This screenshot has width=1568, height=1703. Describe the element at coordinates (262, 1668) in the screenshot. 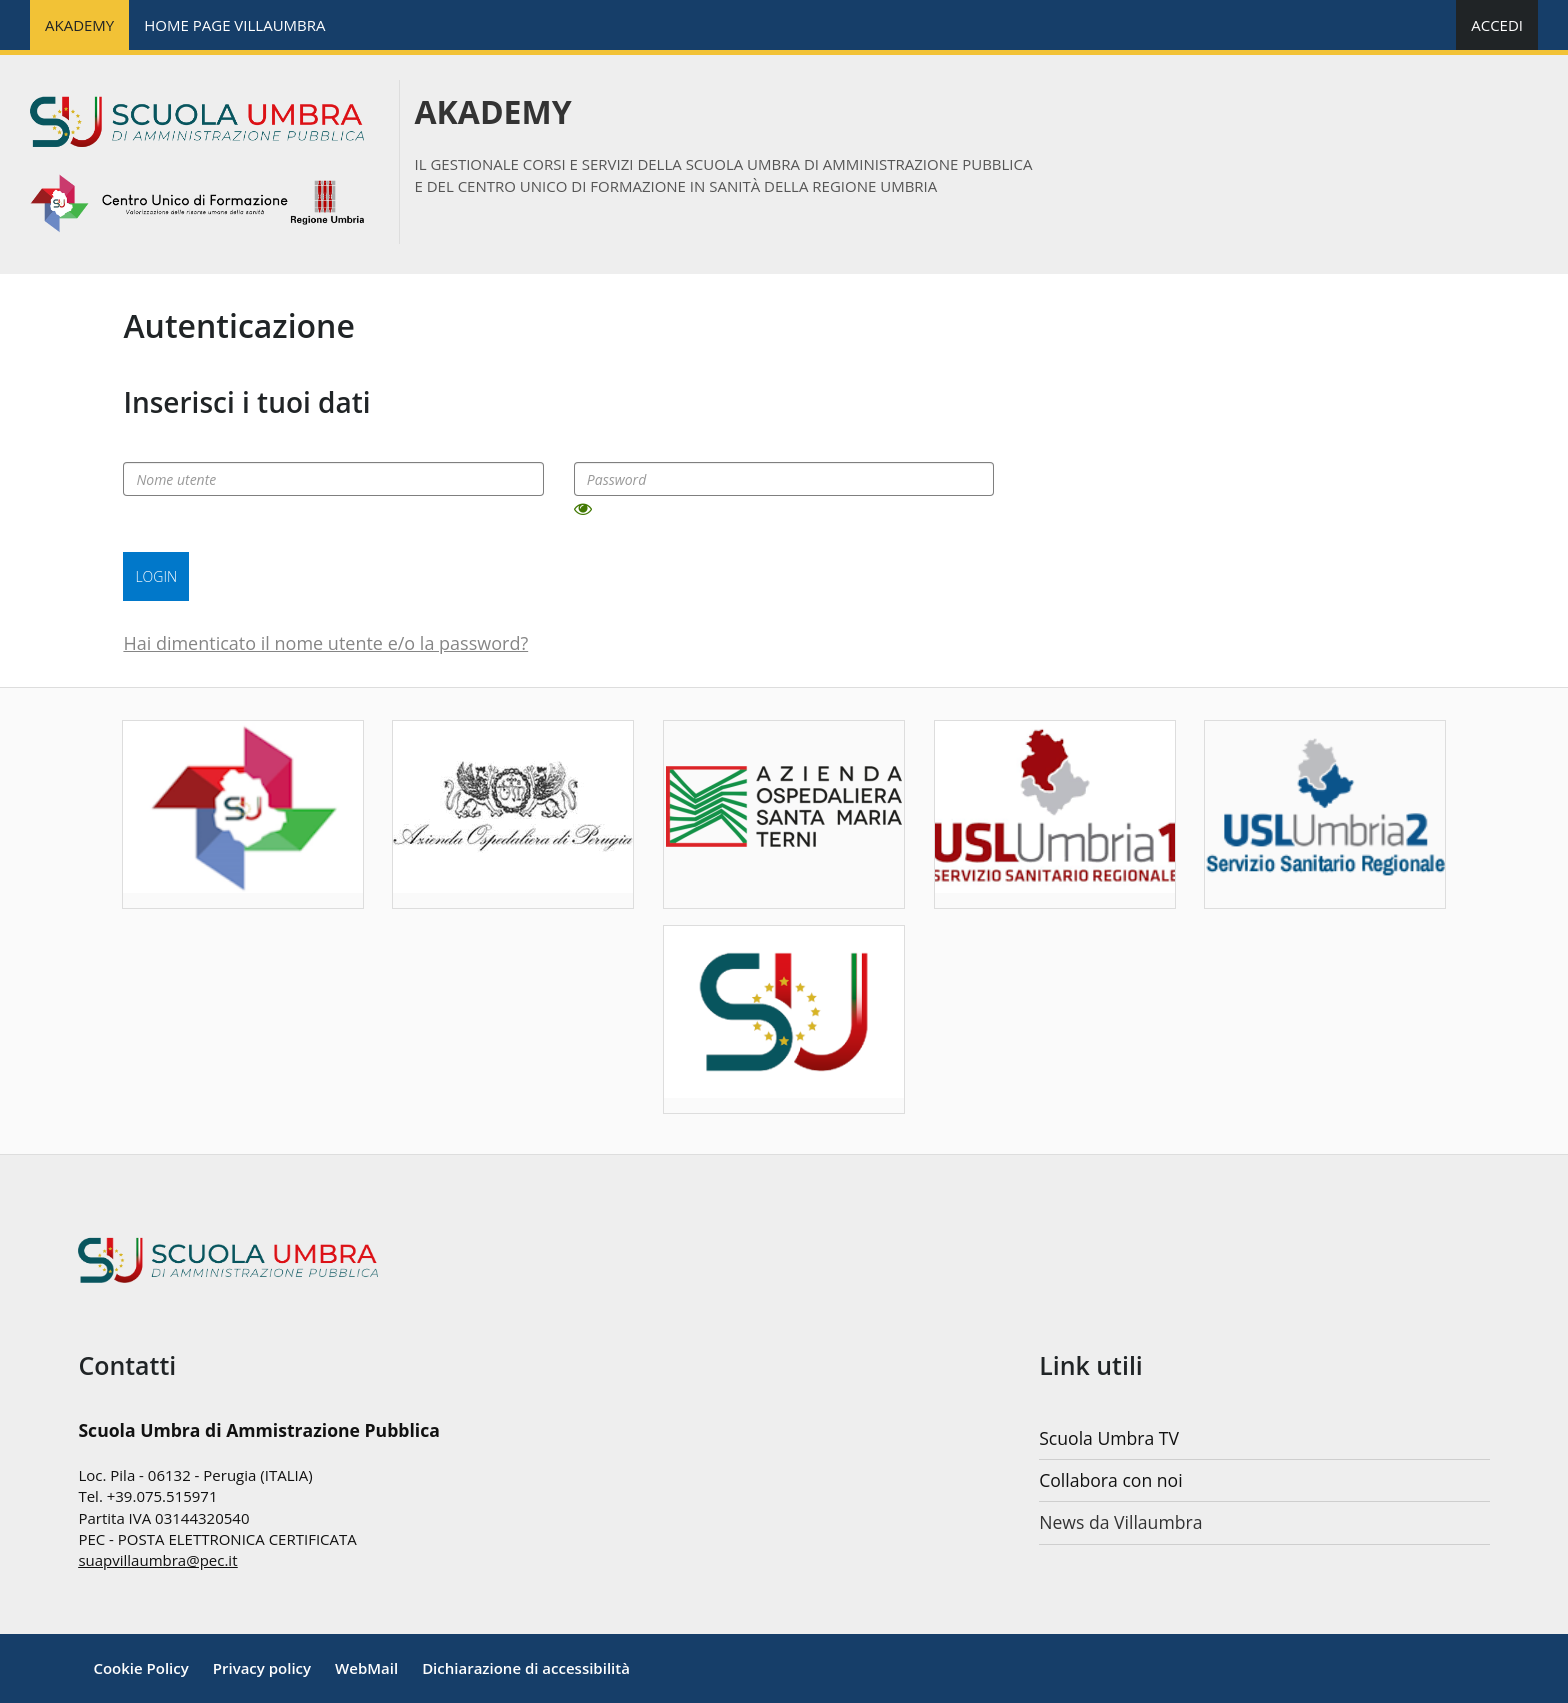

I see `[Privacy policy]` at that location.